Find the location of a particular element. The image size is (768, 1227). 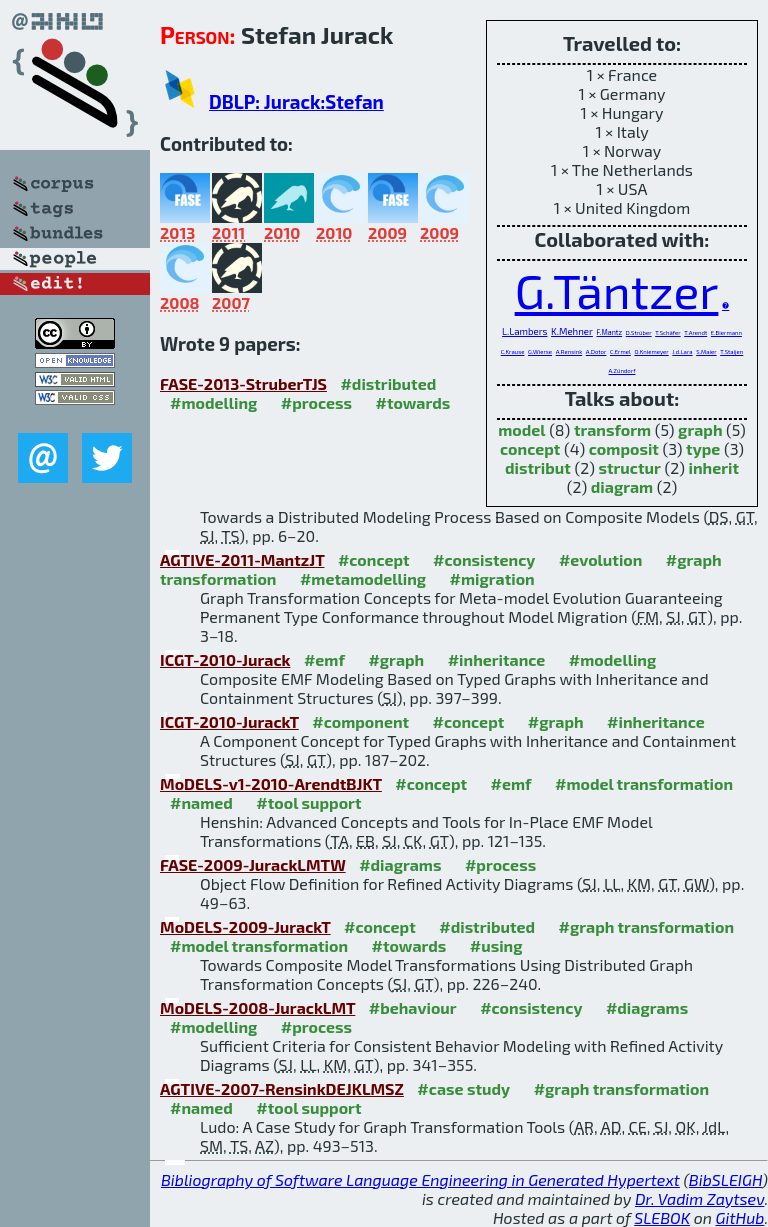

J.d.Lara is located at coordinates (682, 351).